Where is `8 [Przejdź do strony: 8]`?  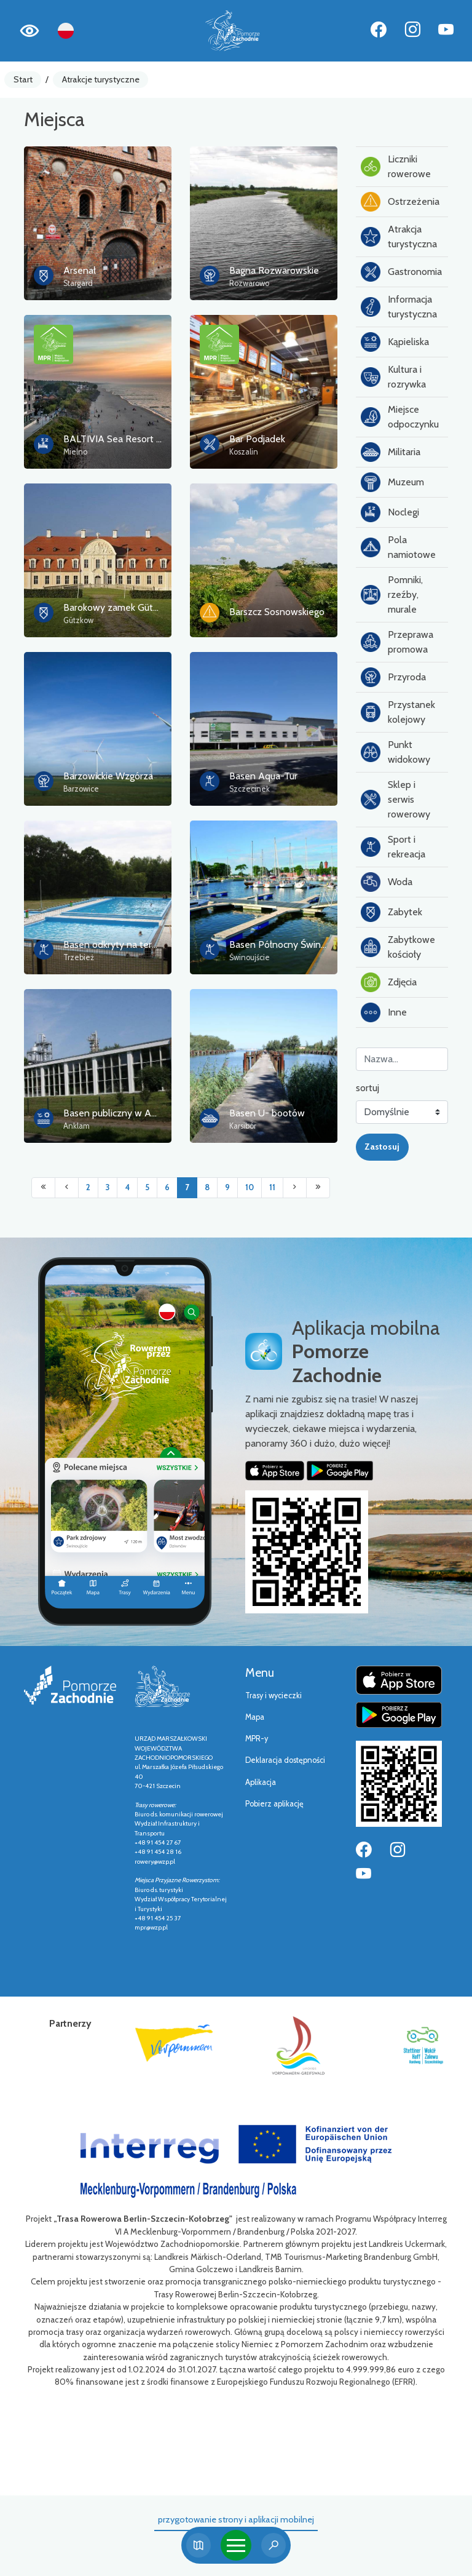
8 [Przejdź do strony: 8] is located at coordinates (207, 1187).